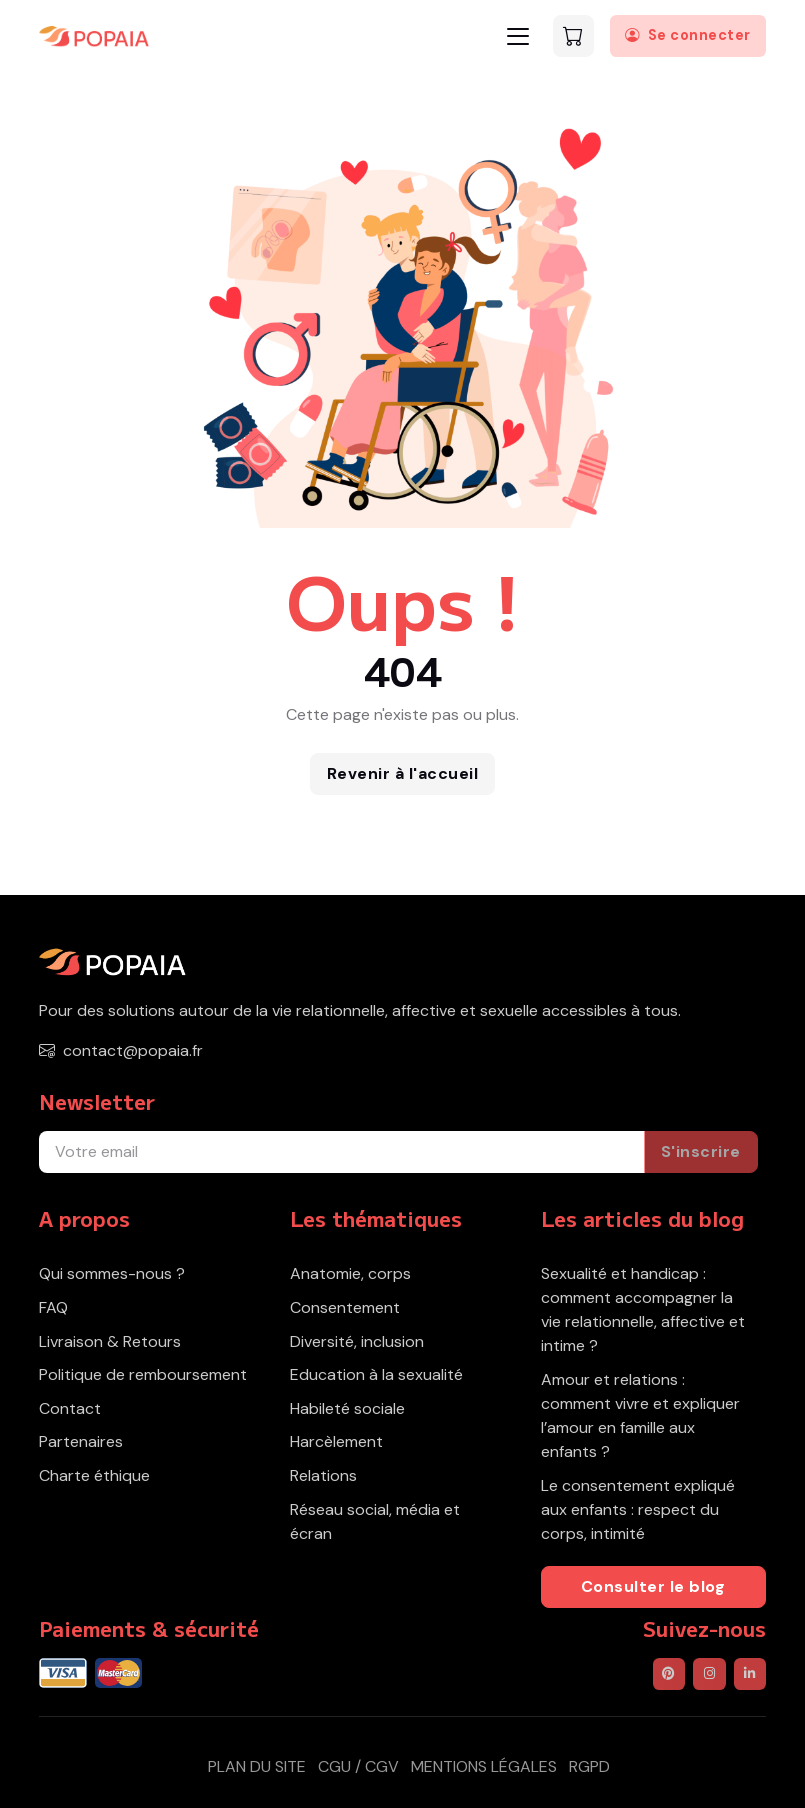 Image resolution: width=805 pixels, height=1808 pixels. I want to click on Consulter le blog, so click(653, 1586).